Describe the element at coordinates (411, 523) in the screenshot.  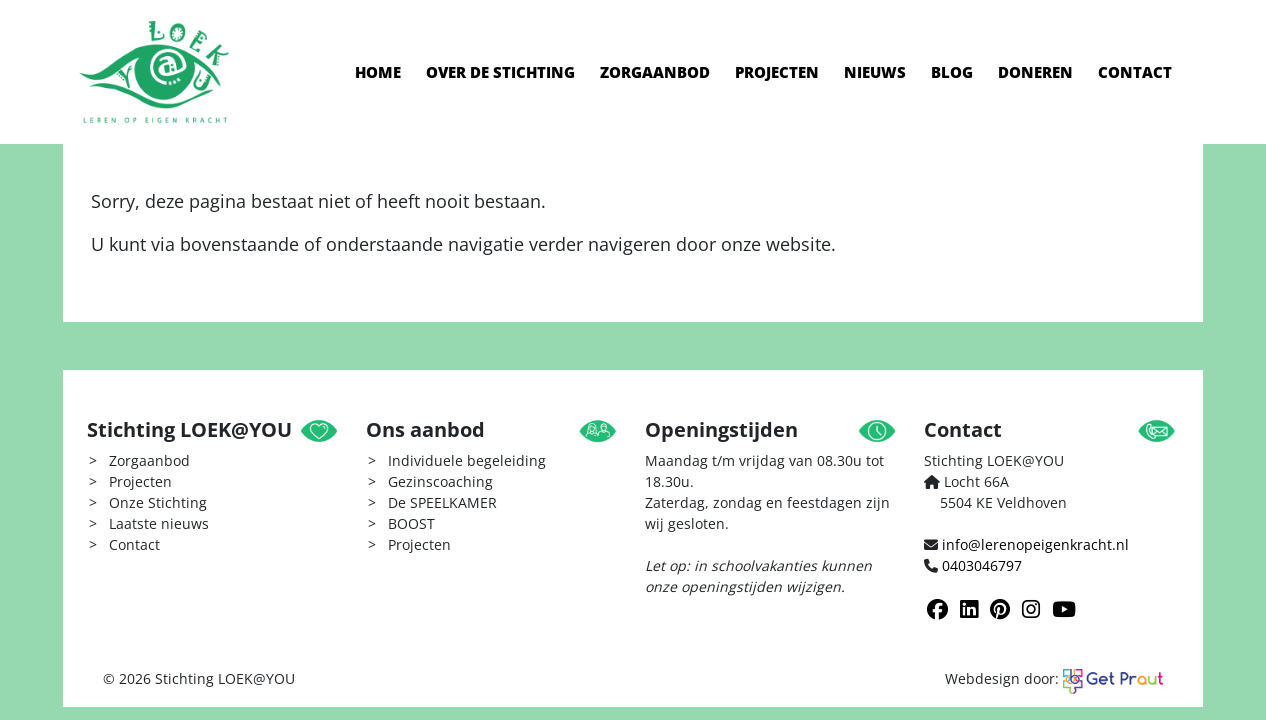
I see `BOOST` at that location.